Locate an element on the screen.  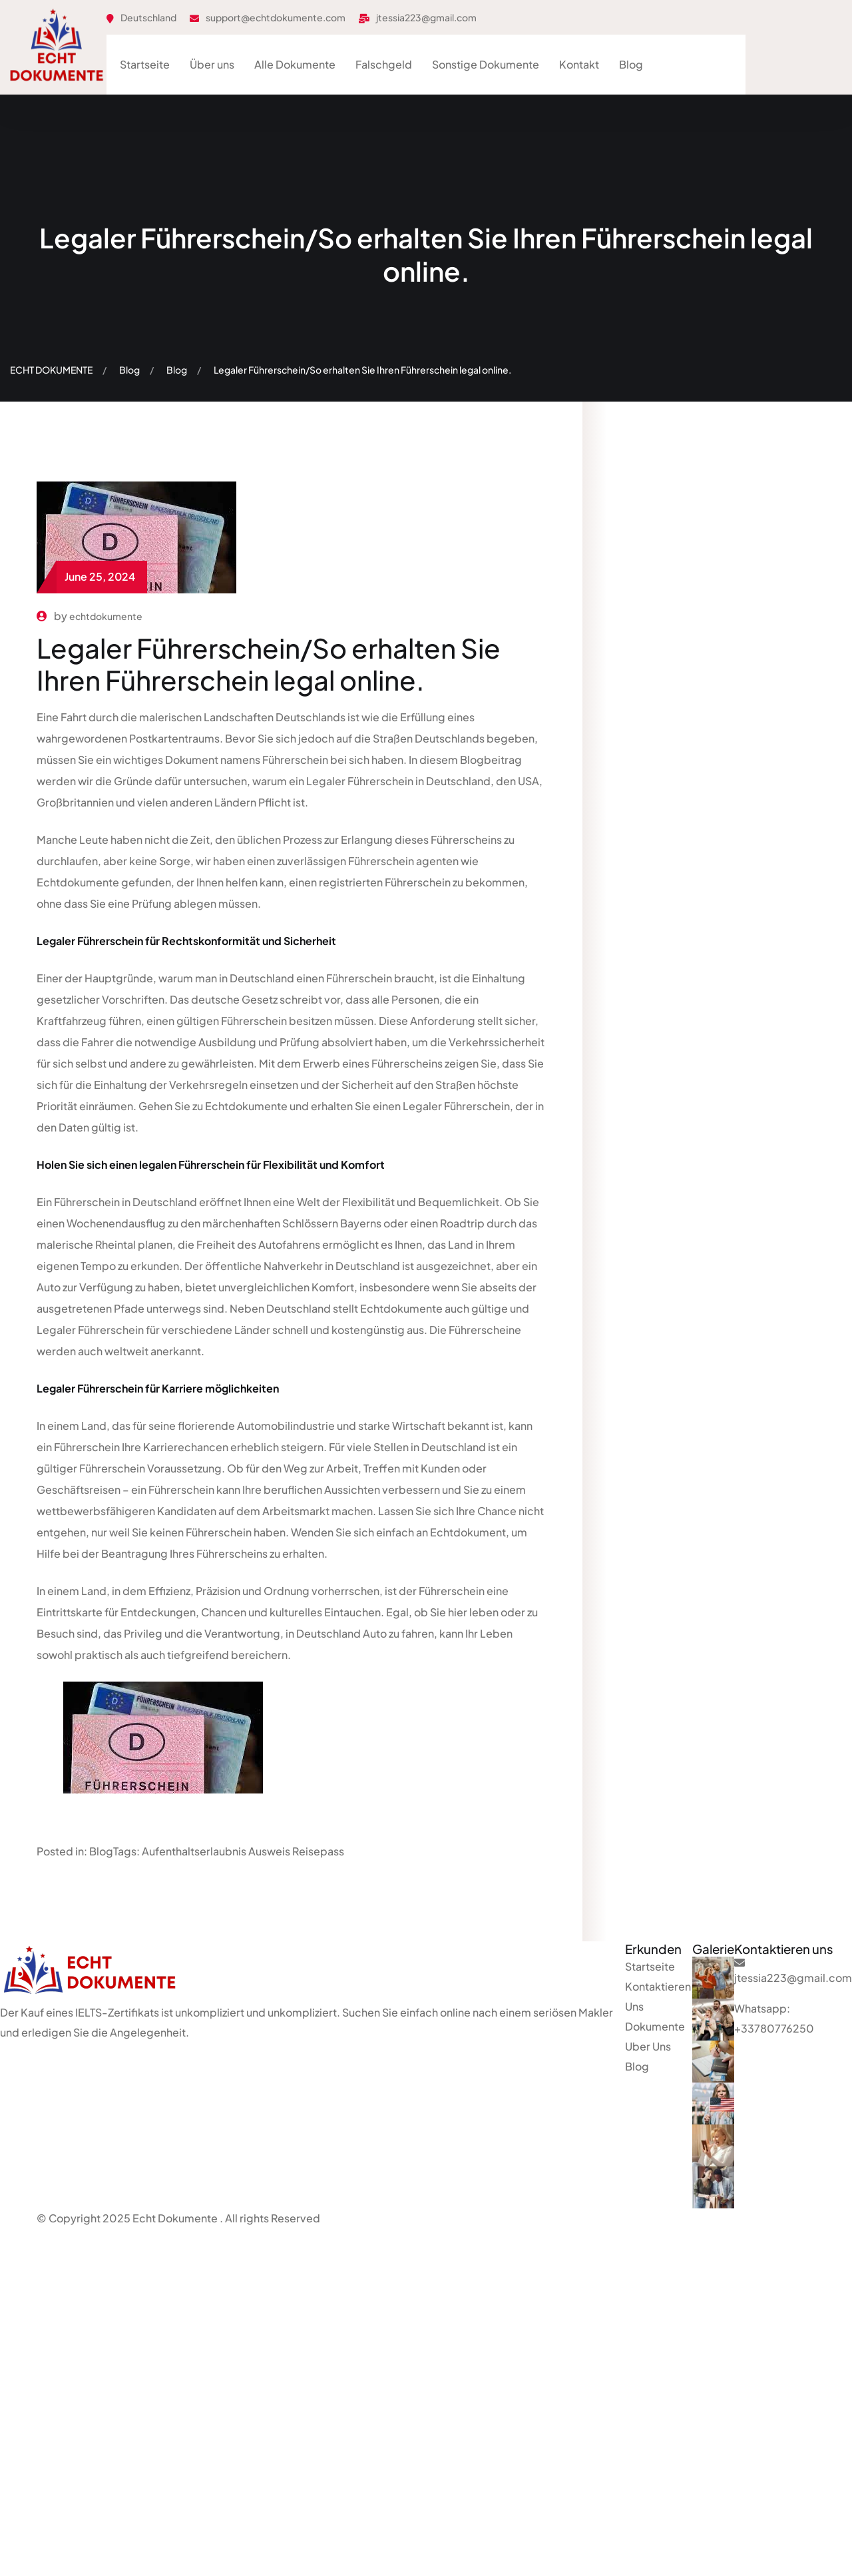
Sonstige Dokumente is located at coordinates (485, 64).